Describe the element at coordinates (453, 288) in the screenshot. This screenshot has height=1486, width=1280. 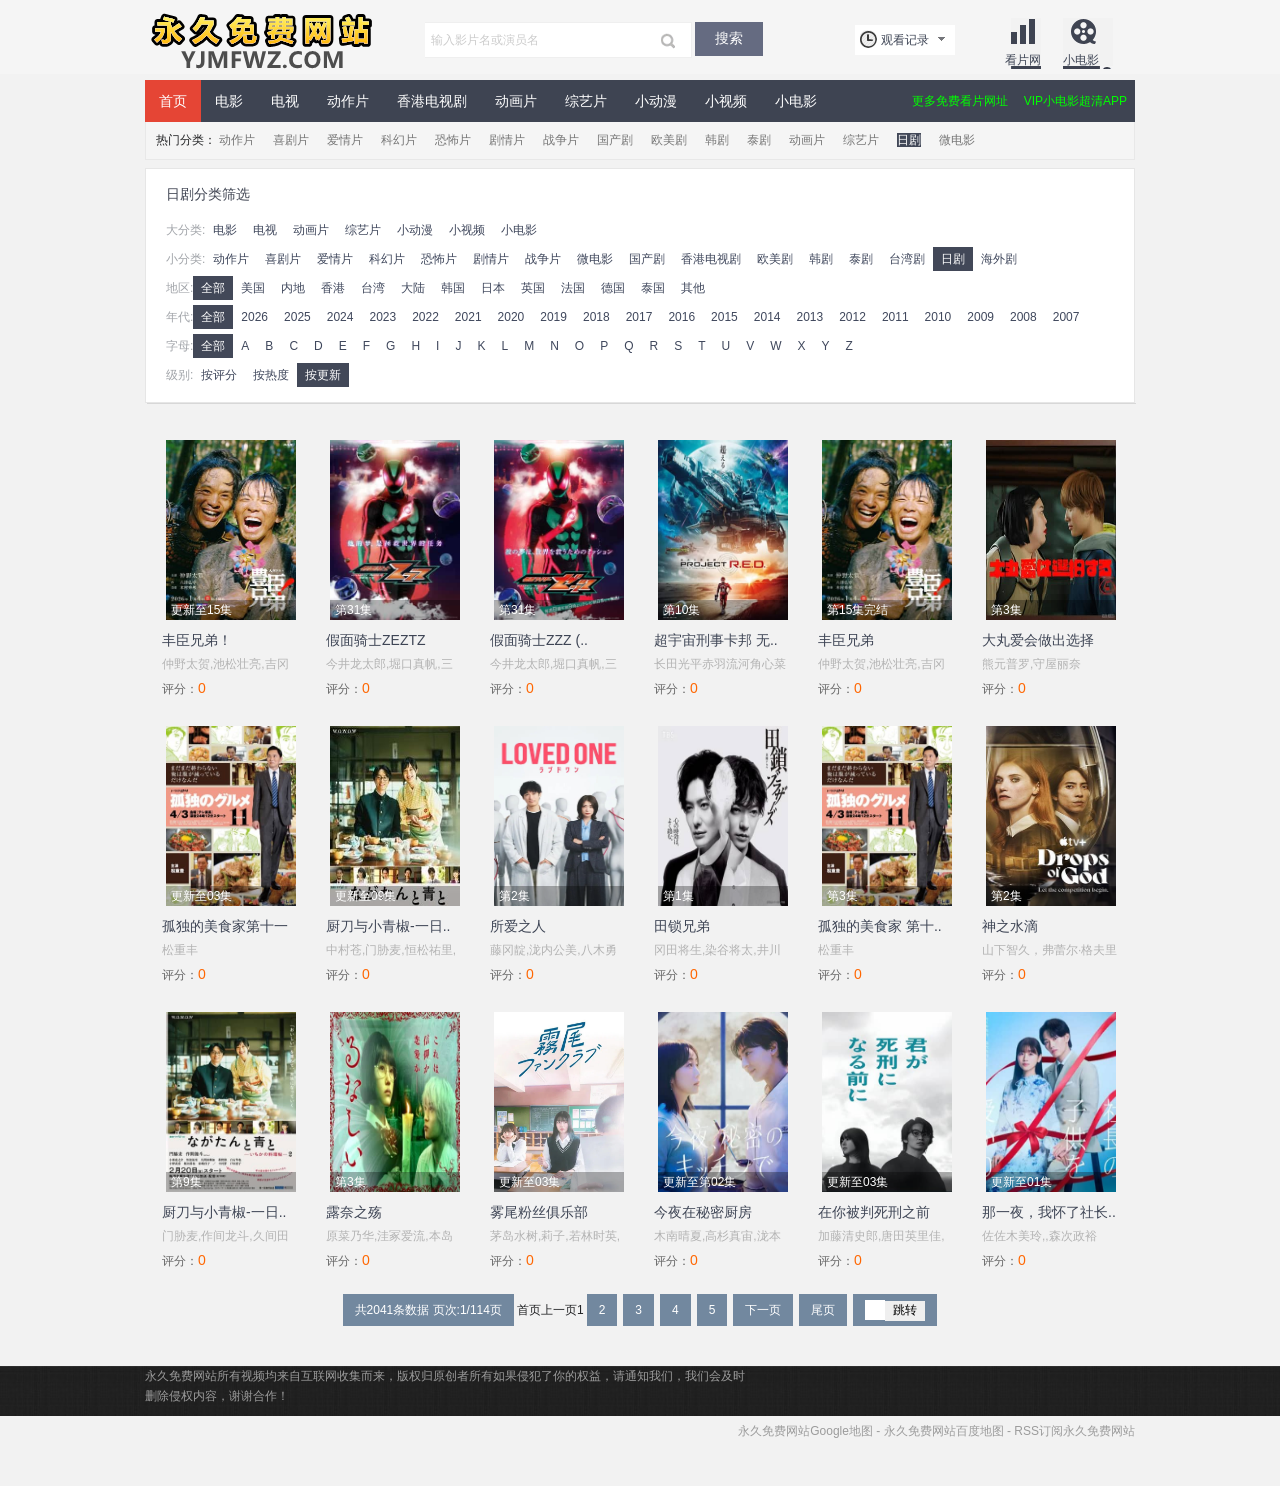
I see `韩国` at that location.